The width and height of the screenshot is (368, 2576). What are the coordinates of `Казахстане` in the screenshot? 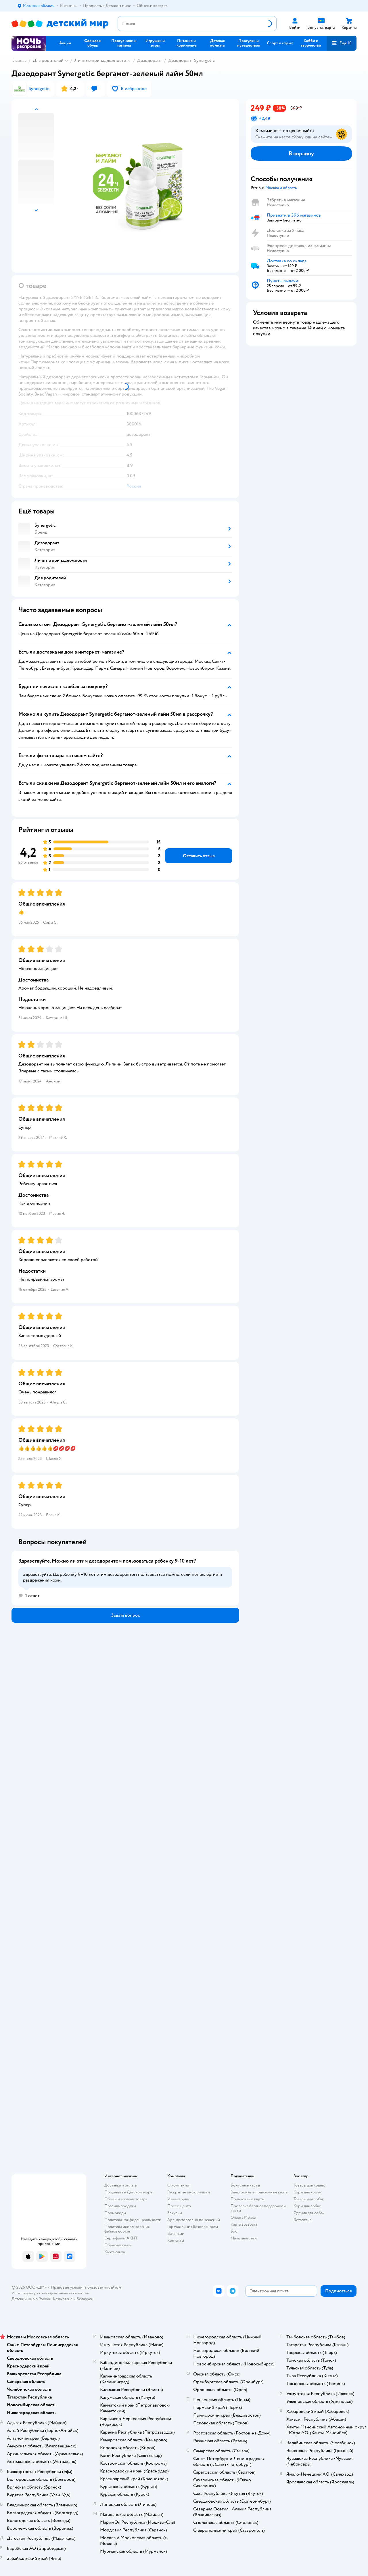 It's located at (62, 2298).